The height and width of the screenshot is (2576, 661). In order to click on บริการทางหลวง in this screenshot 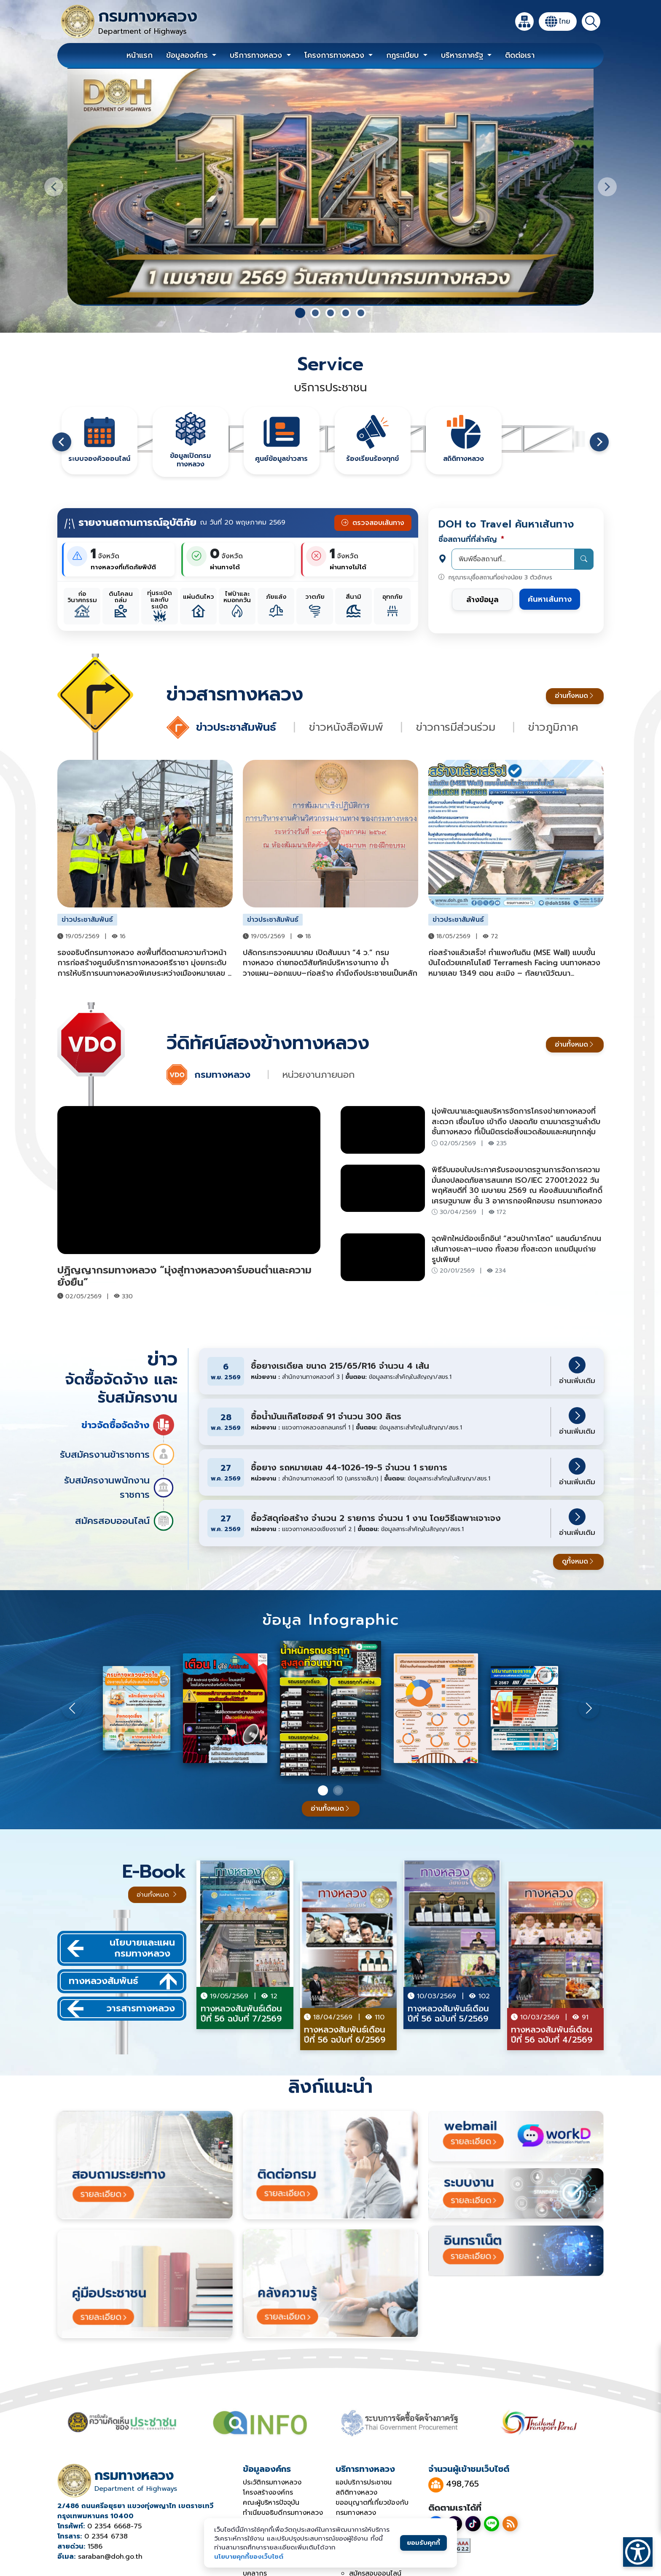, I will do `click(257, 55)`.